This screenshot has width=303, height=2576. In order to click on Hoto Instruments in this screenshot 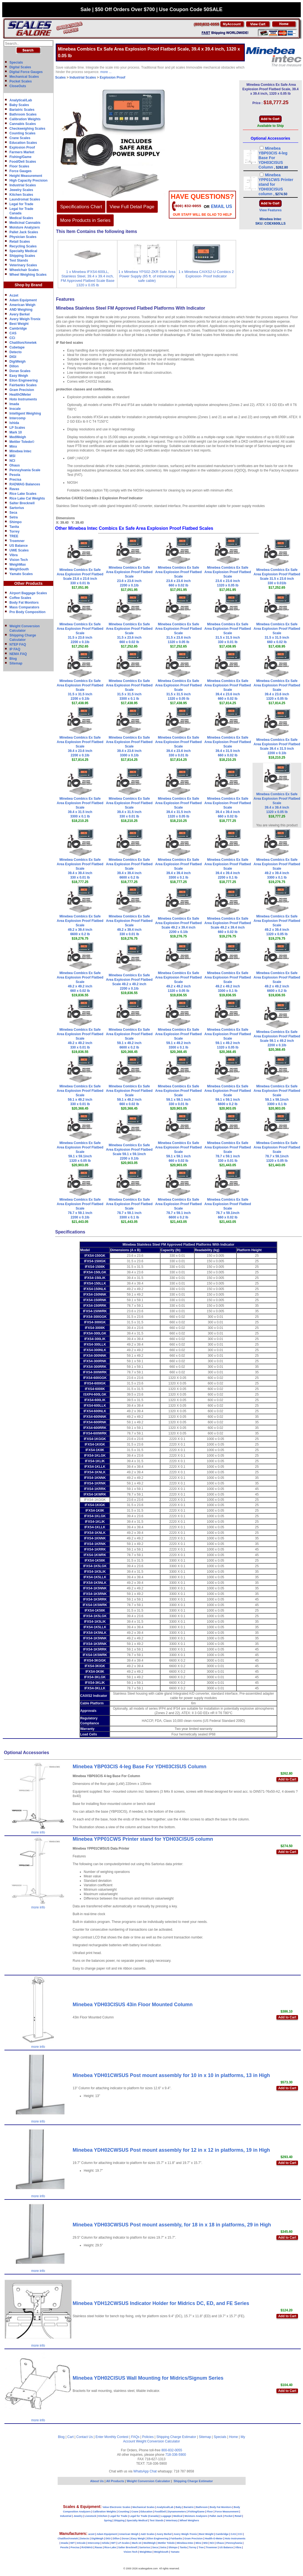, I will do `click(23, 399)`.